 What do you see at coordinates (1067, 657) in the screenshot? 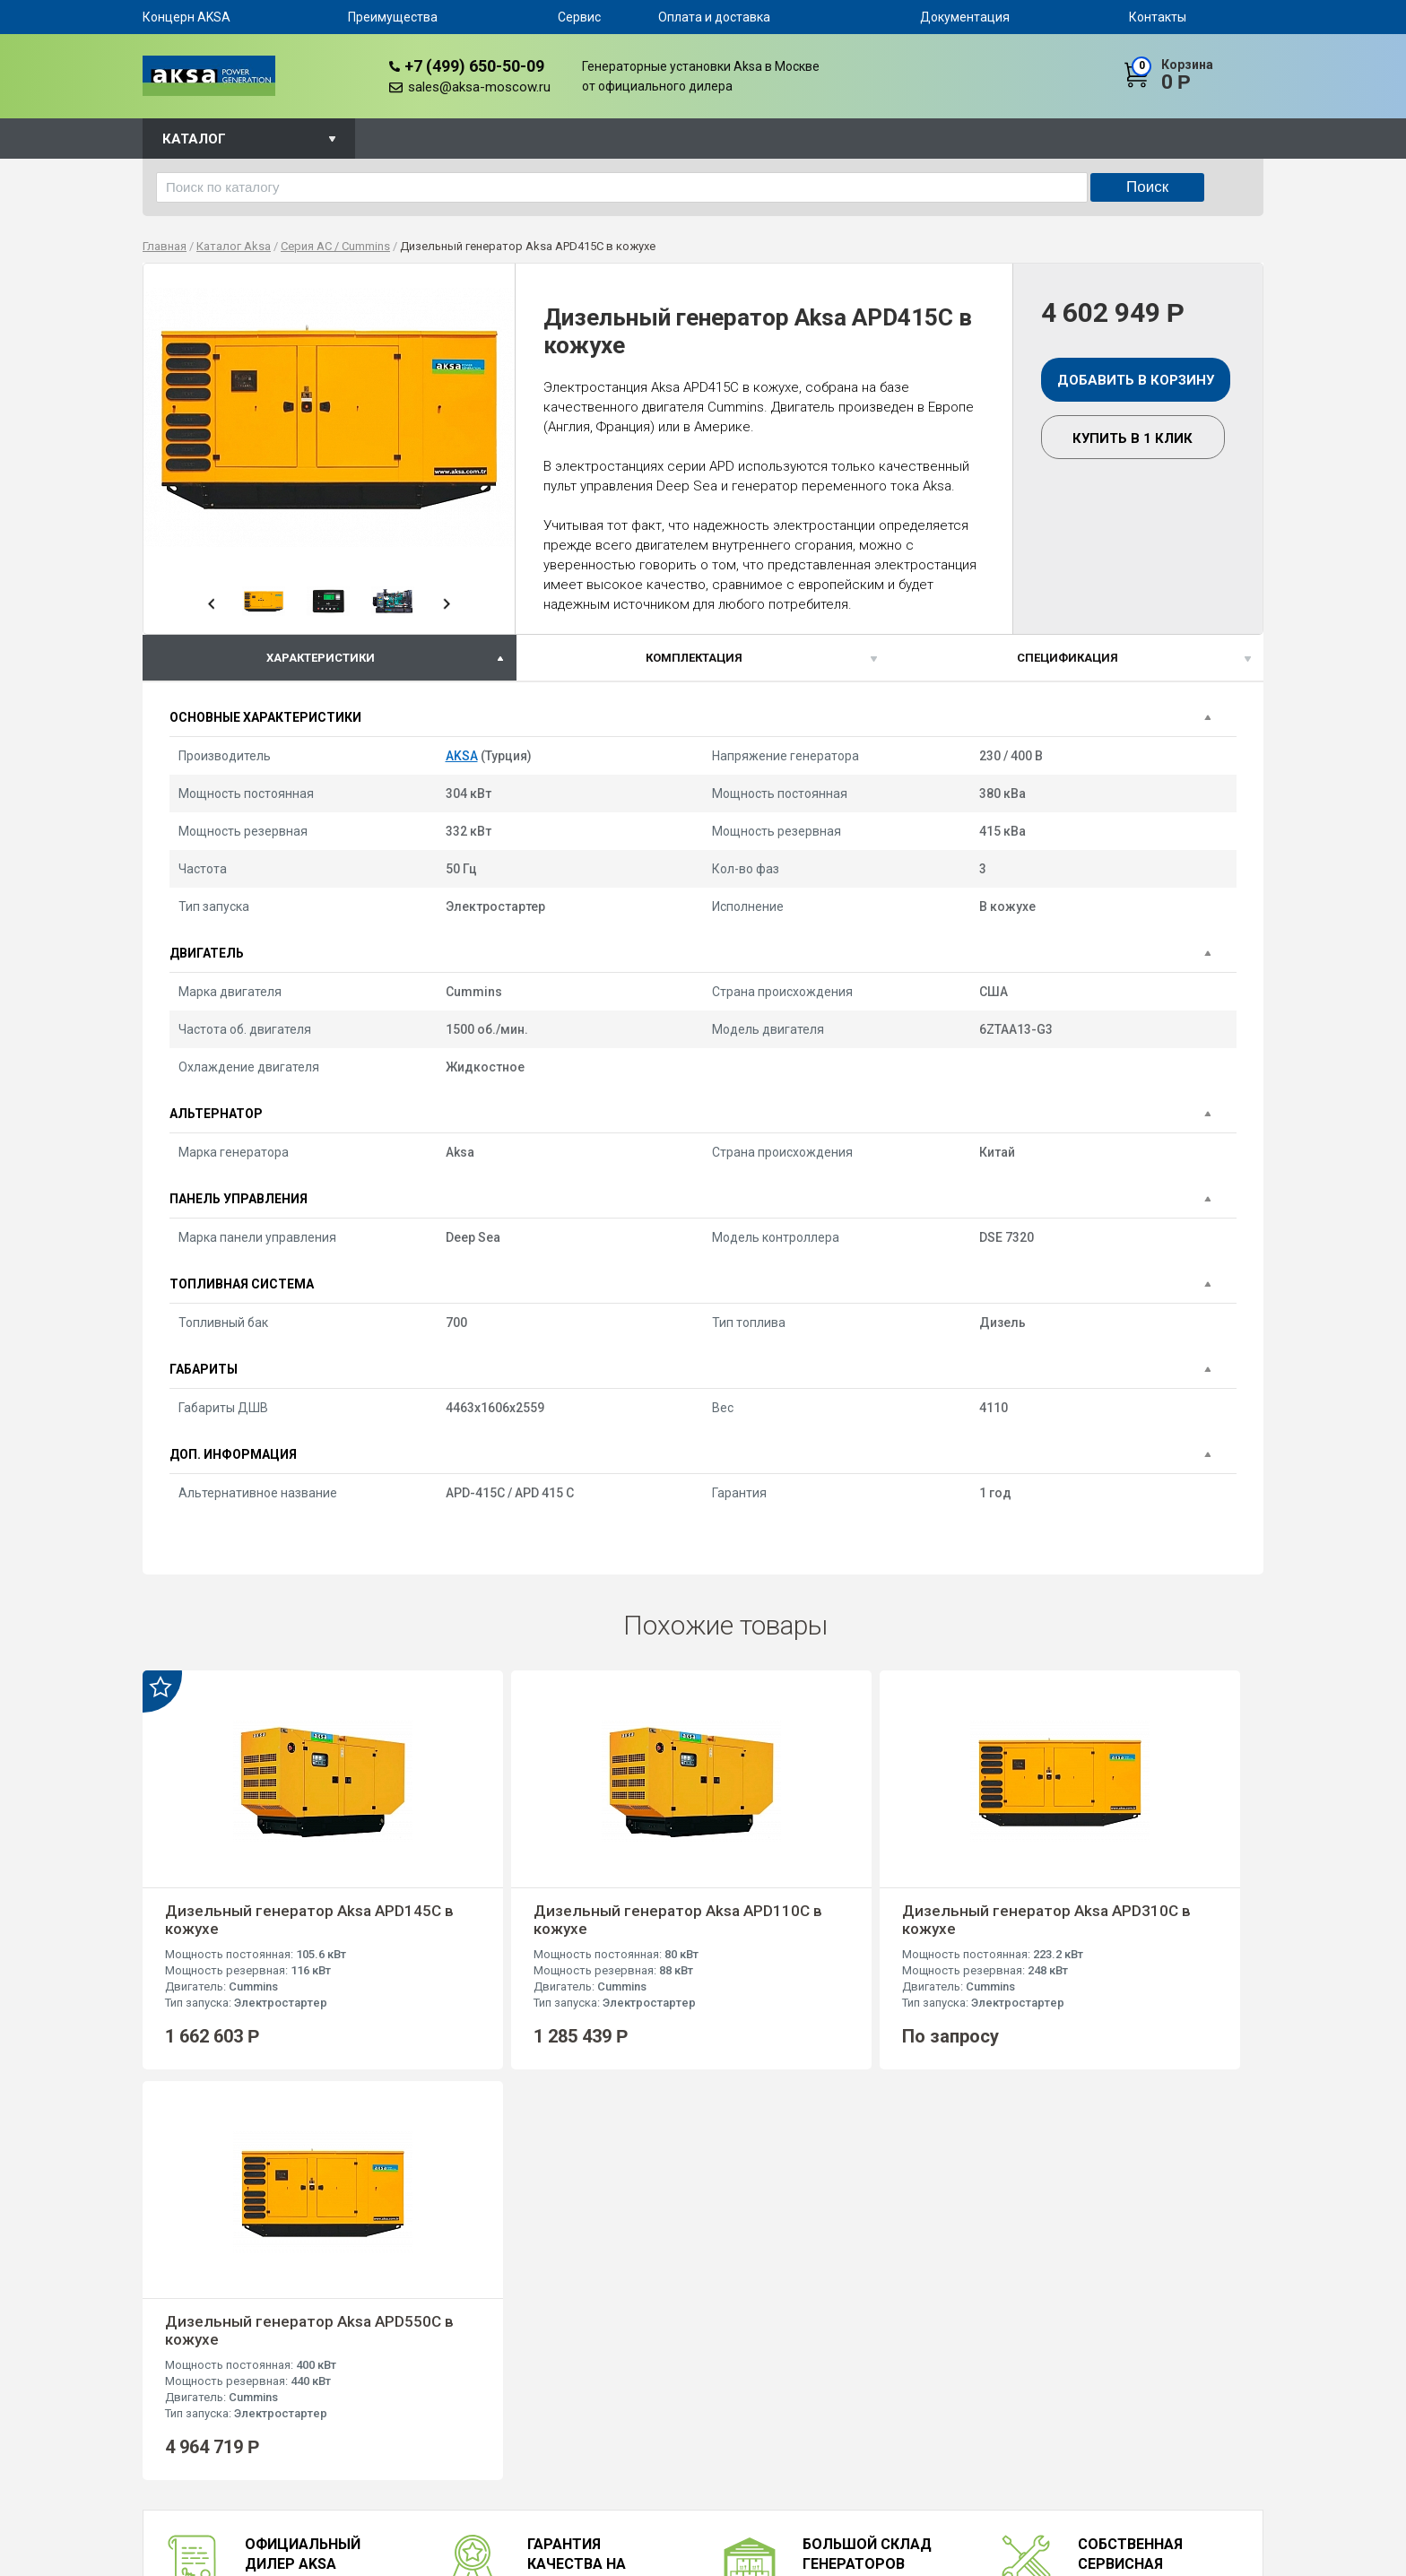
I see `спецификация [presentation]` at bounding box center [1067, 657].